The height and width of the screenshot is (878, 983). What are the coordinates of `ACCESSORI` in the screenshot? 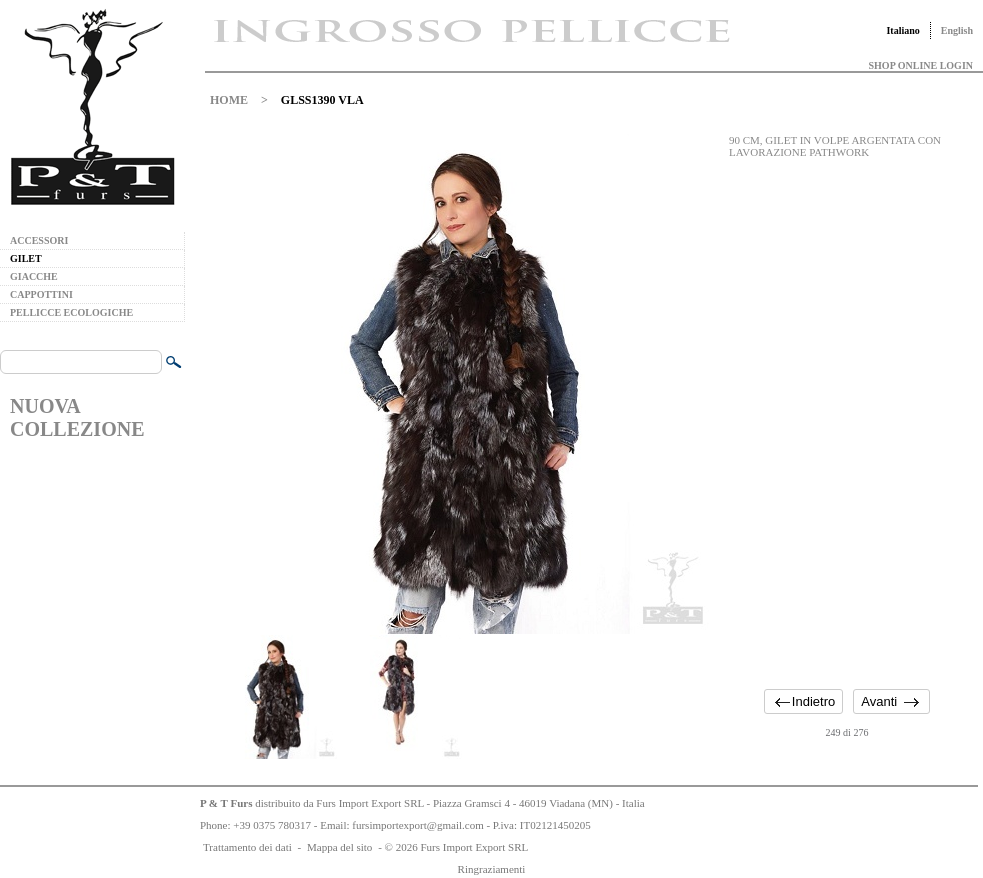 It's located at (39, 240).